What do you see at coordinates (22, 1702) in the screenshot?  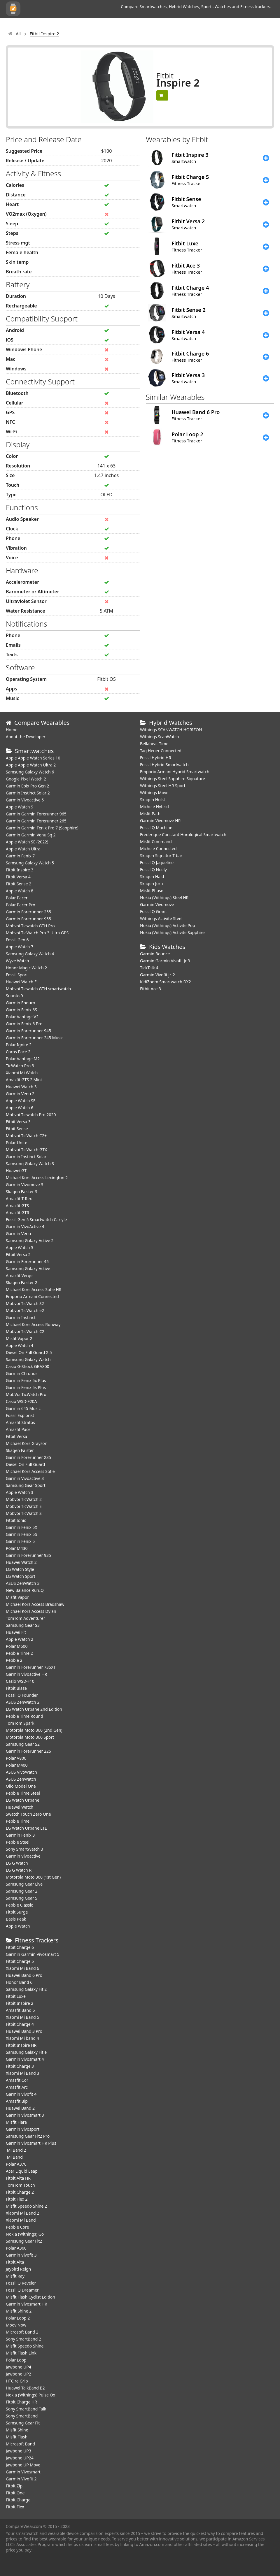 I see `ASUS ZenWatch 2` at bounding box center [22, 1702].